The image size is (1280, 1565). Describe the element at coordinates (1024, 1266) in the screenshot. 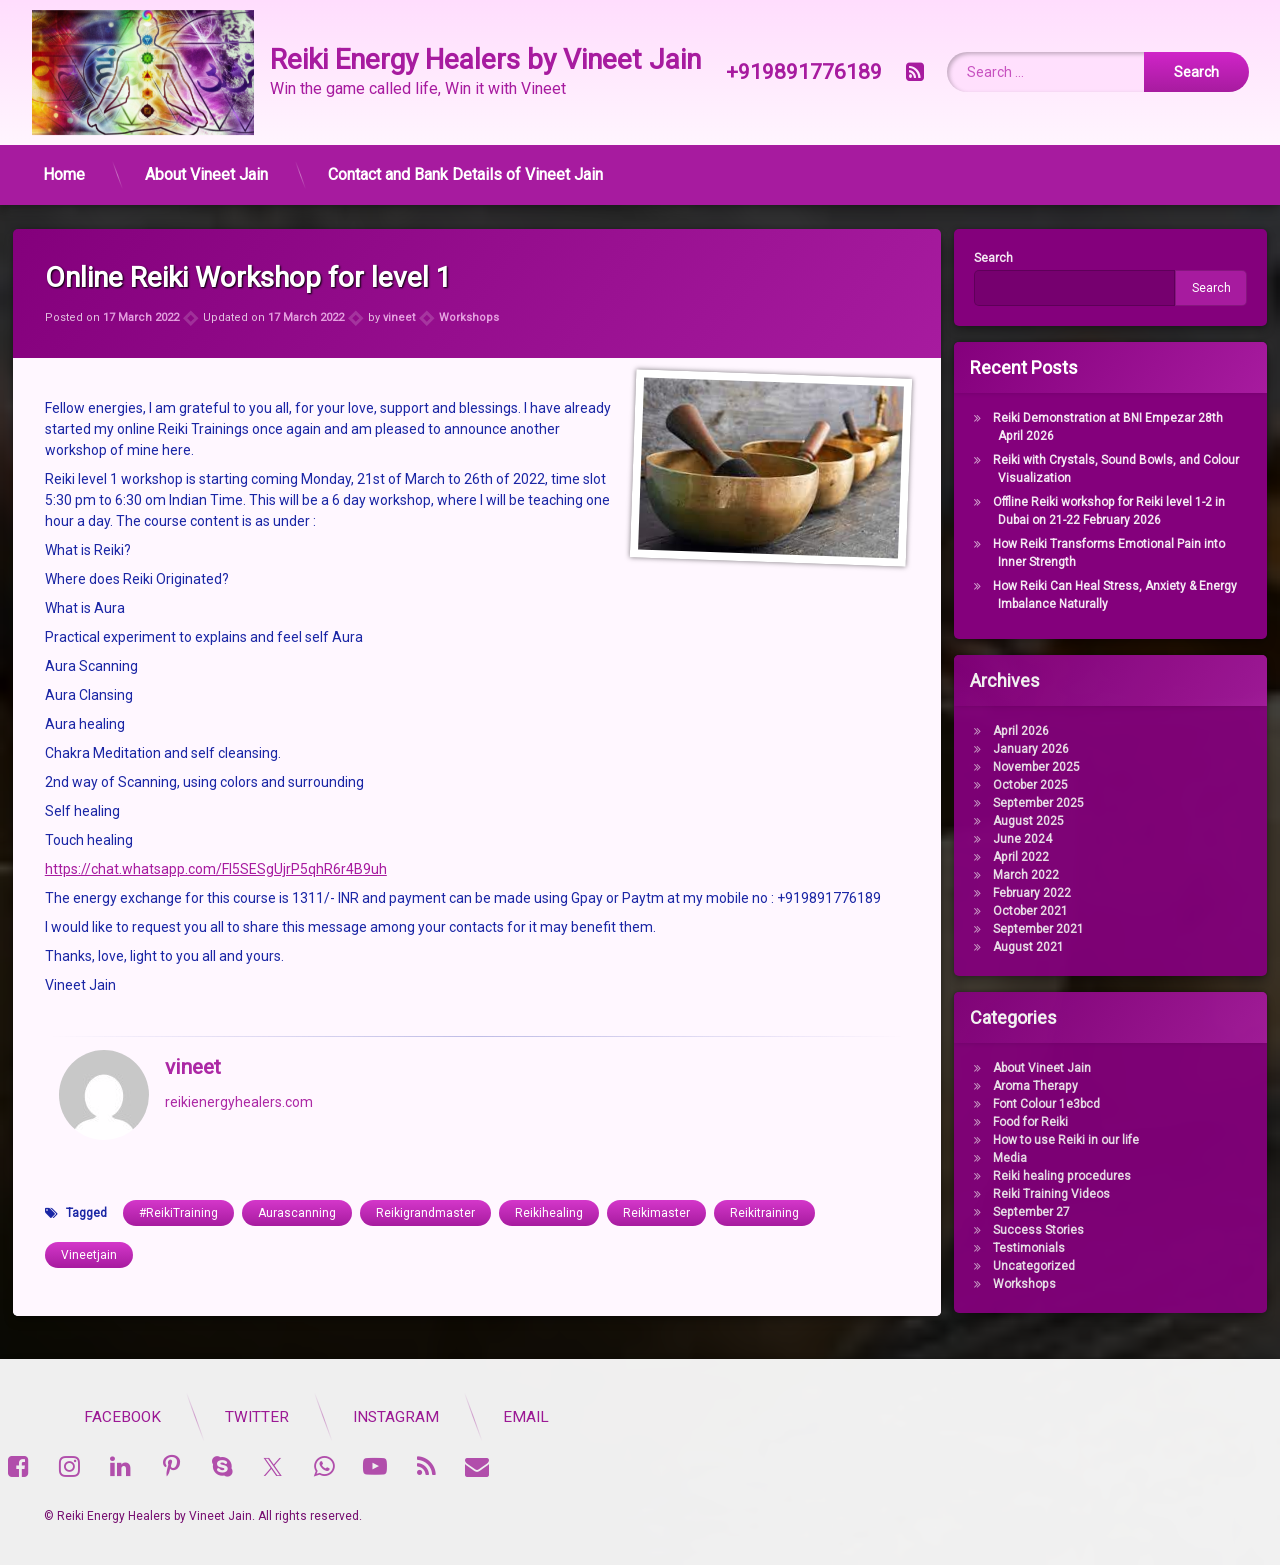

I see `Uncategorized` at that location.